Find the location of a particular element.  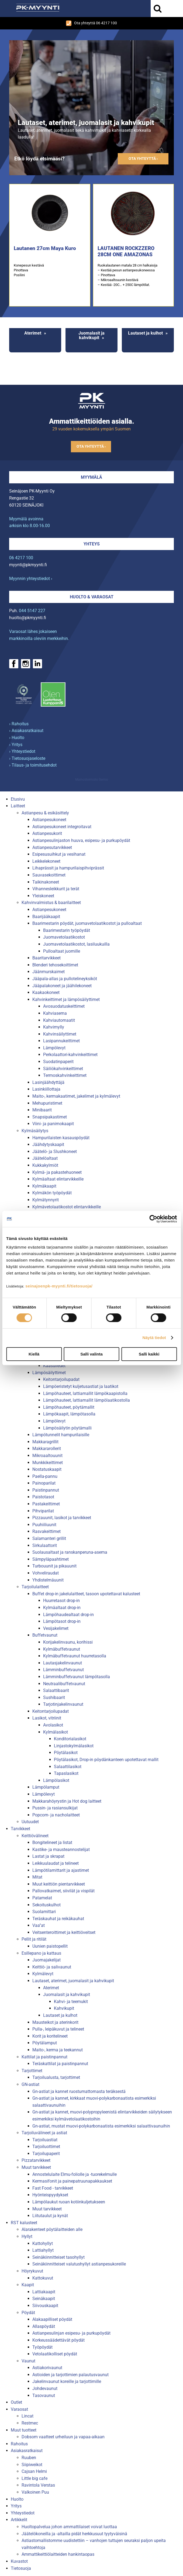

Lastat ja skrapat is located at coordinates (48, 1856).